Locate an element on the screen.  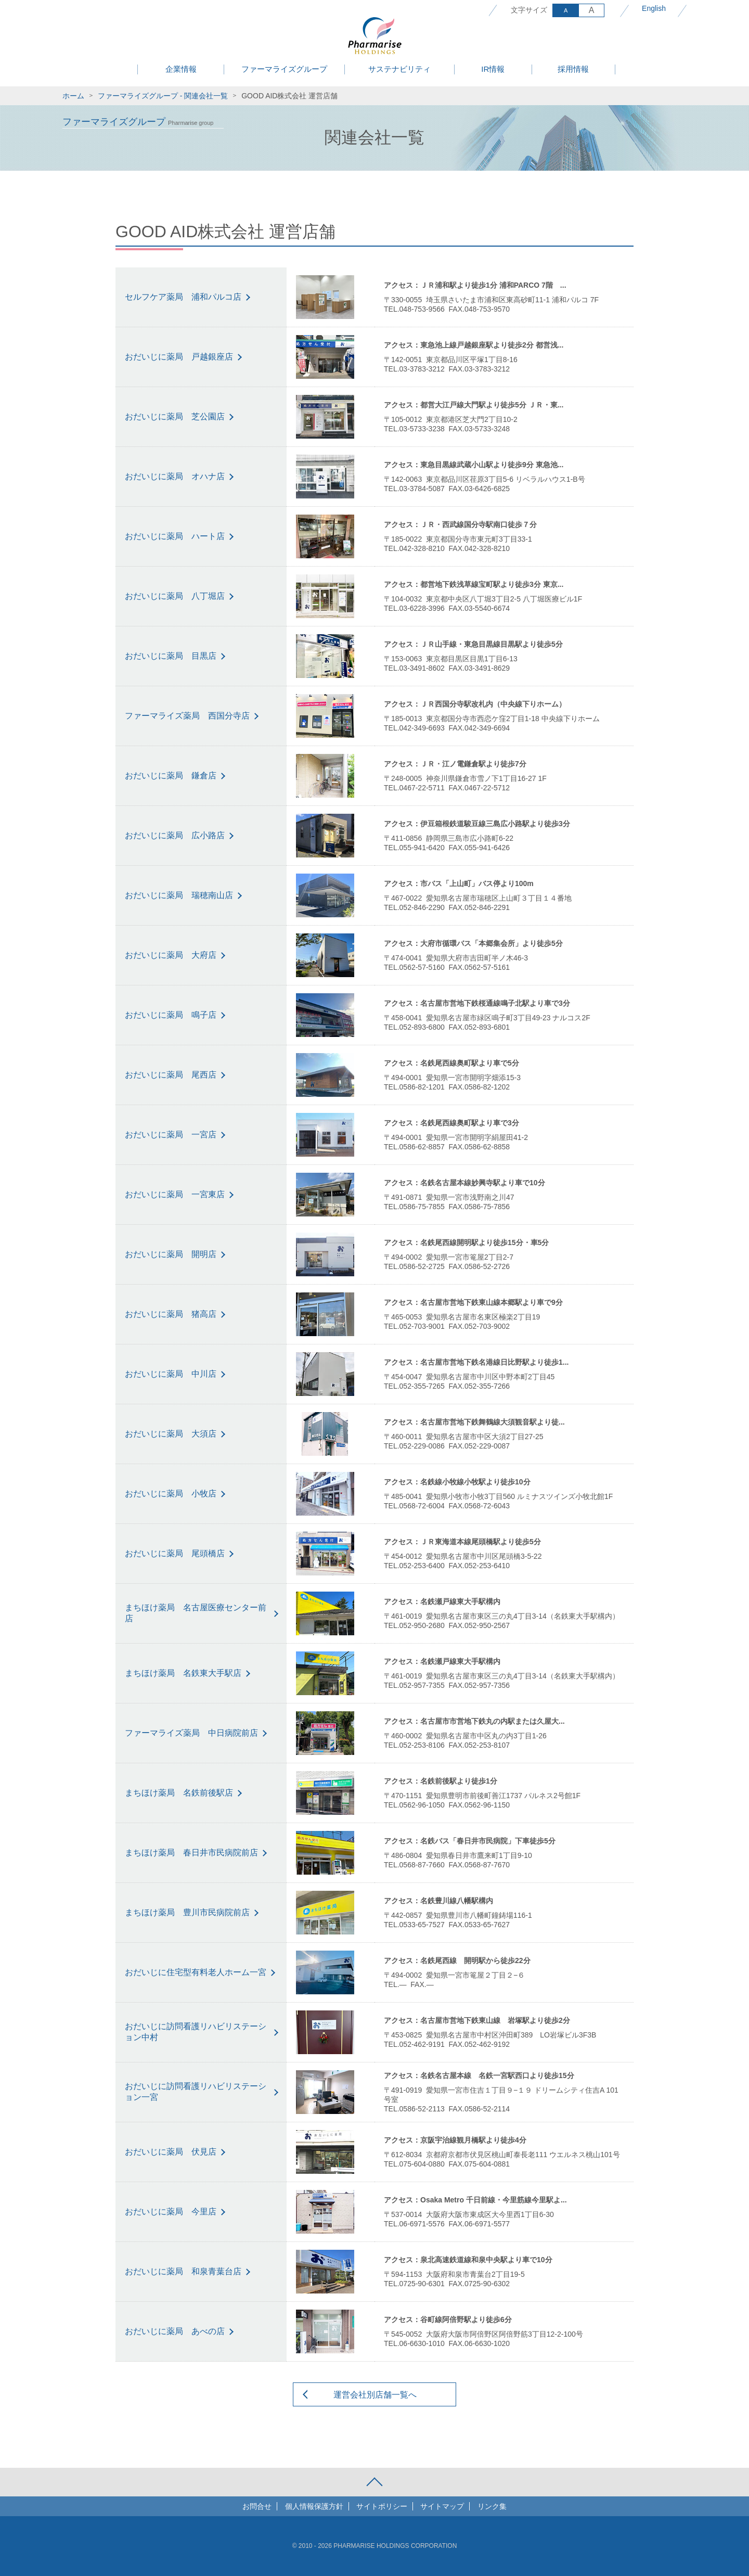
おだいじに薬局 伏見店 is located at coordinates (170, 2151).